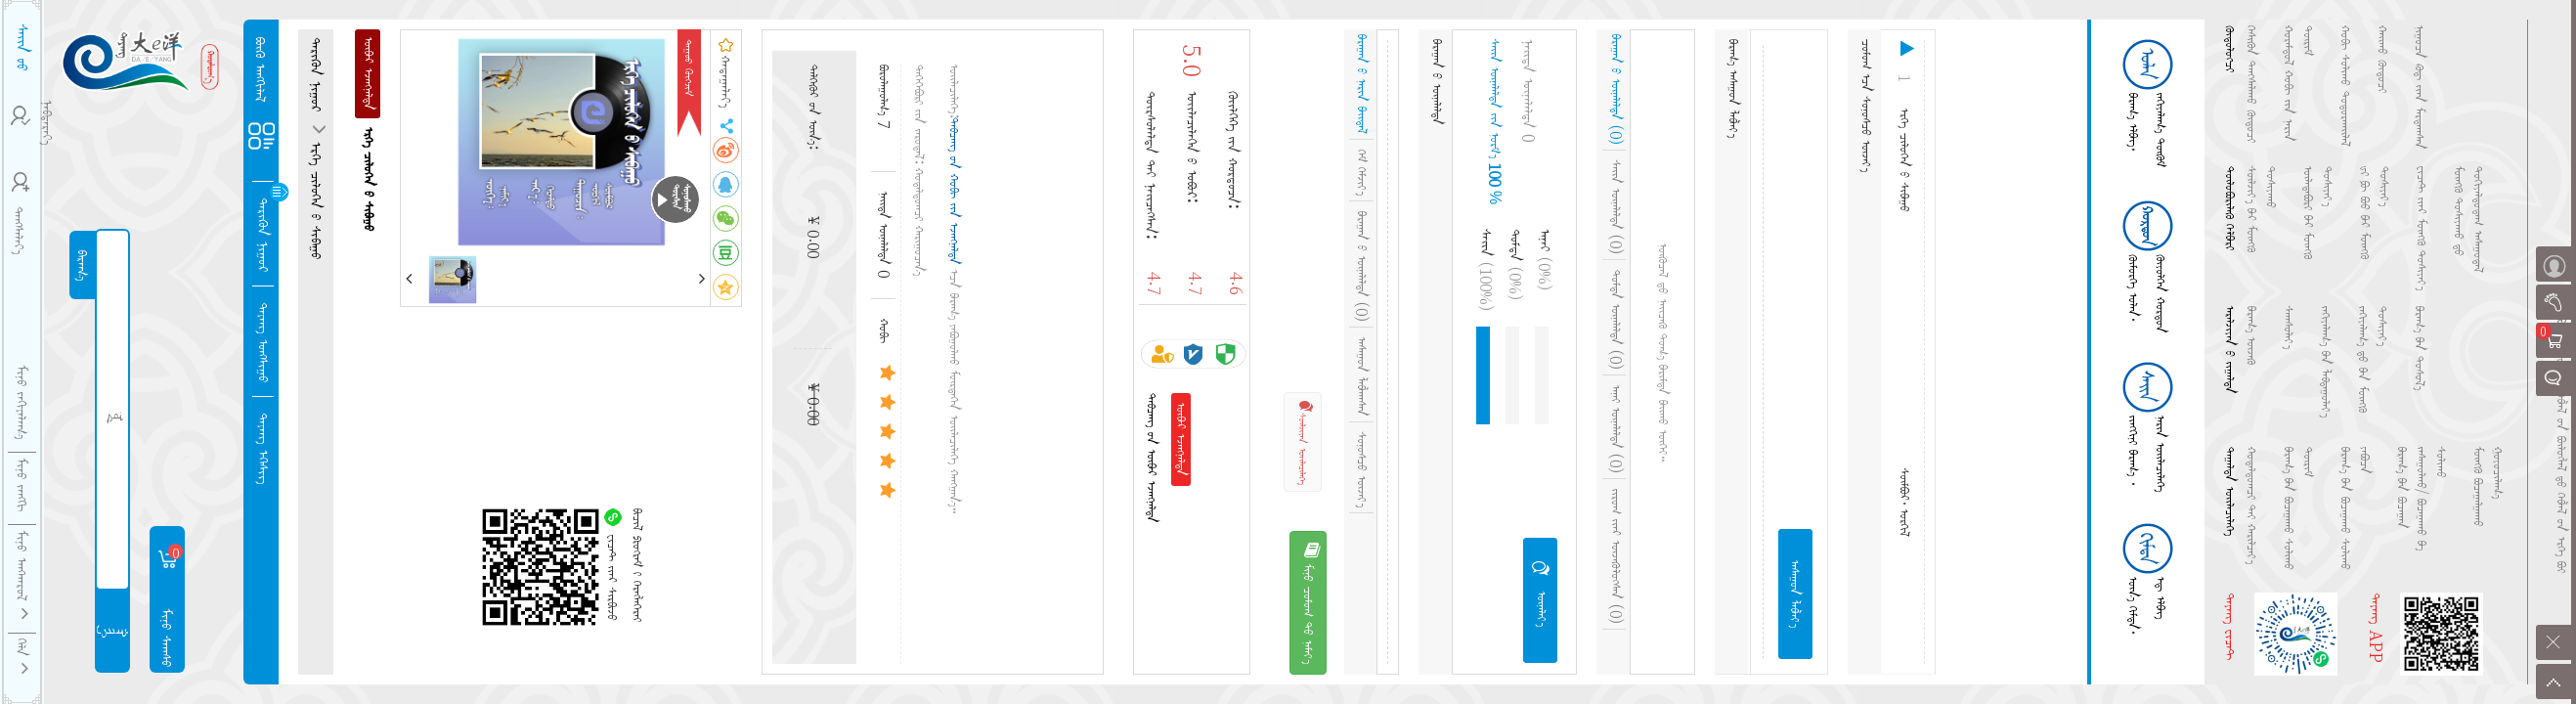 The image size is (2576, 704). Describe the element at coordinates (1795, 594) in the screenshot. I see `ᠠᠰᠠᠭᠤᠨ ᠯᠠᠪᠯᠠᠶ᠎ᠠ` at that location.